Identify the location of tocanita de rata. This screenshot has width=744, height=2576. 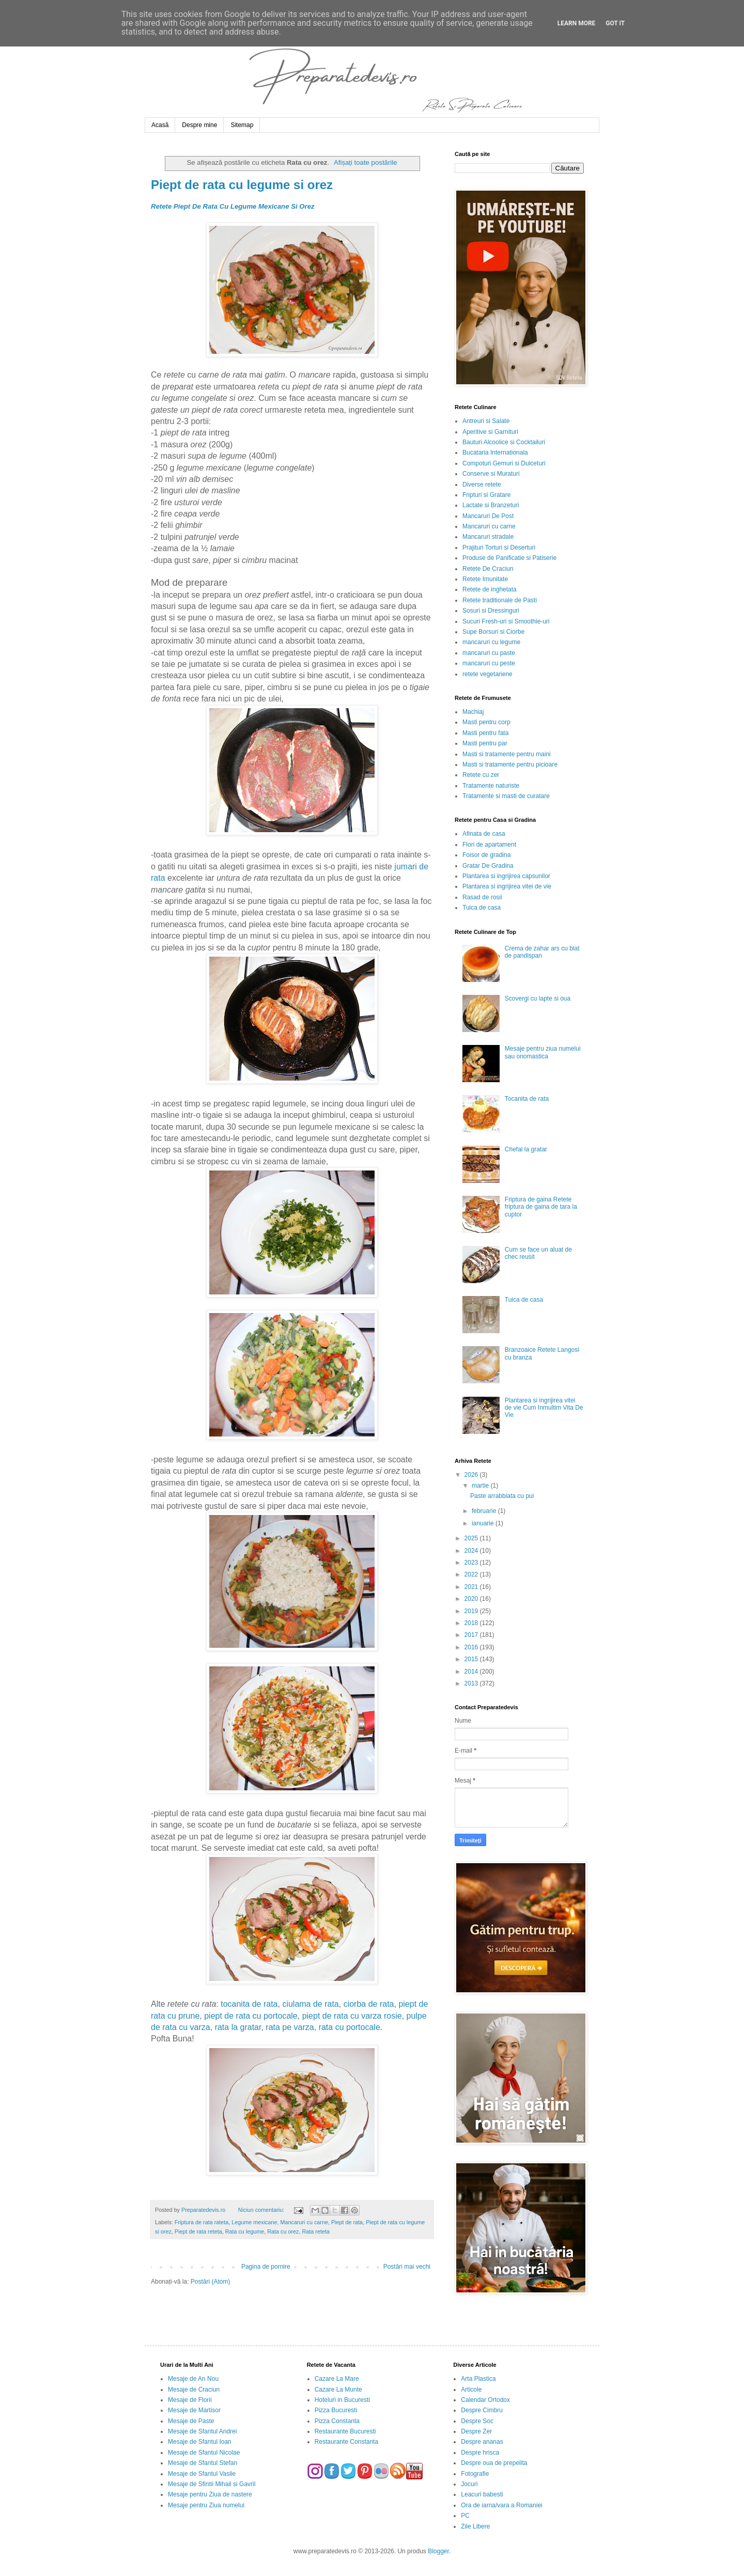
(249, 2004).